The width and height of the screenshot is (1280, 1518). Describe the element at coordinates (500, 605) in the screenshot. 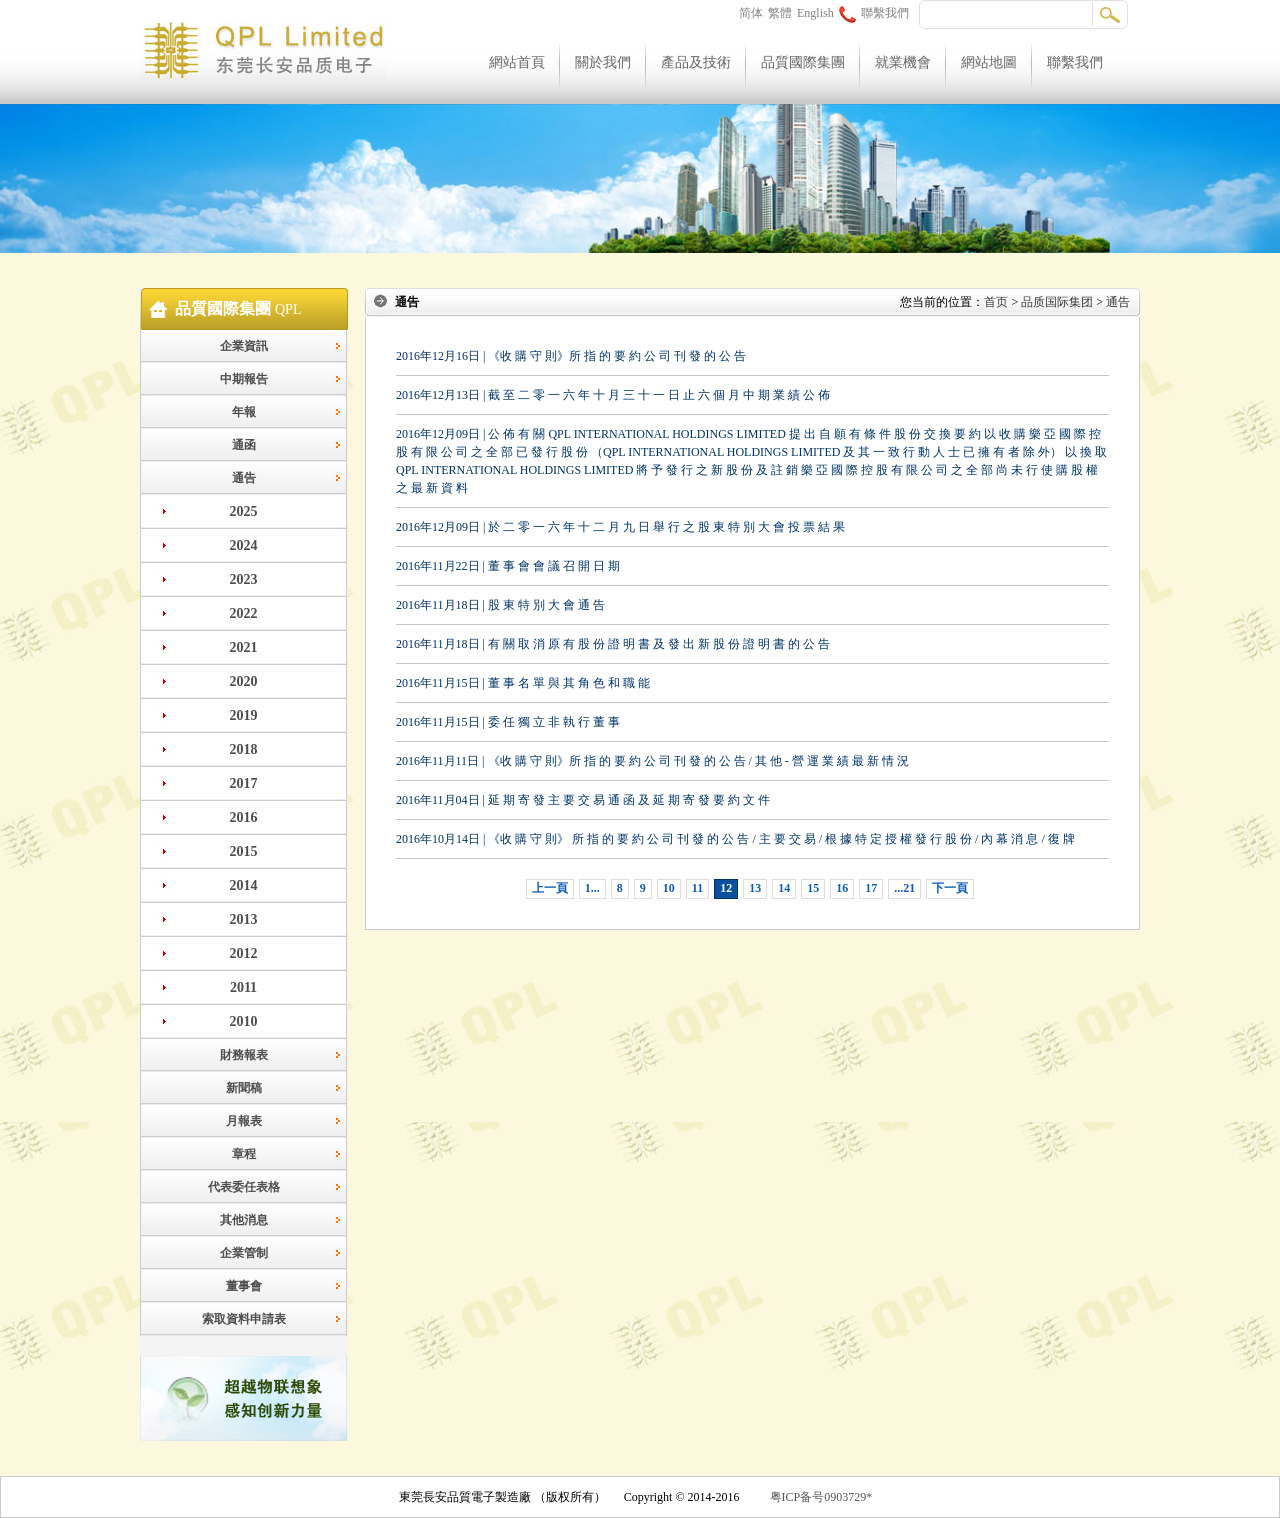

I see `2016年11月18日 | 股 東 特 別 大 會 通 告` at that location.